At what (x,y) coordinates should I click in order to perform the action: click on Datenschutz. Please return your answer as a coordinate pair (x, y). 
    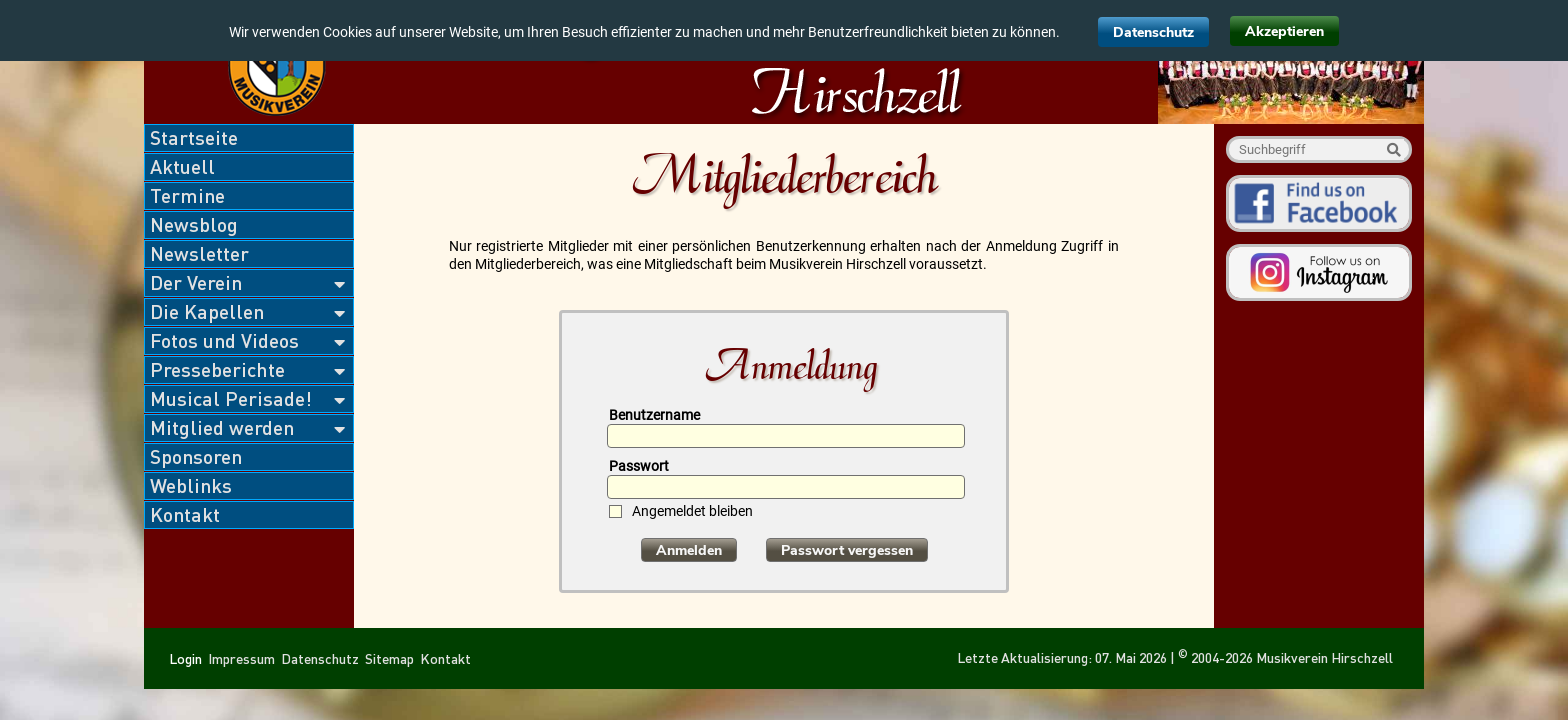
    Looking at the image, I should click on (1153, 32).